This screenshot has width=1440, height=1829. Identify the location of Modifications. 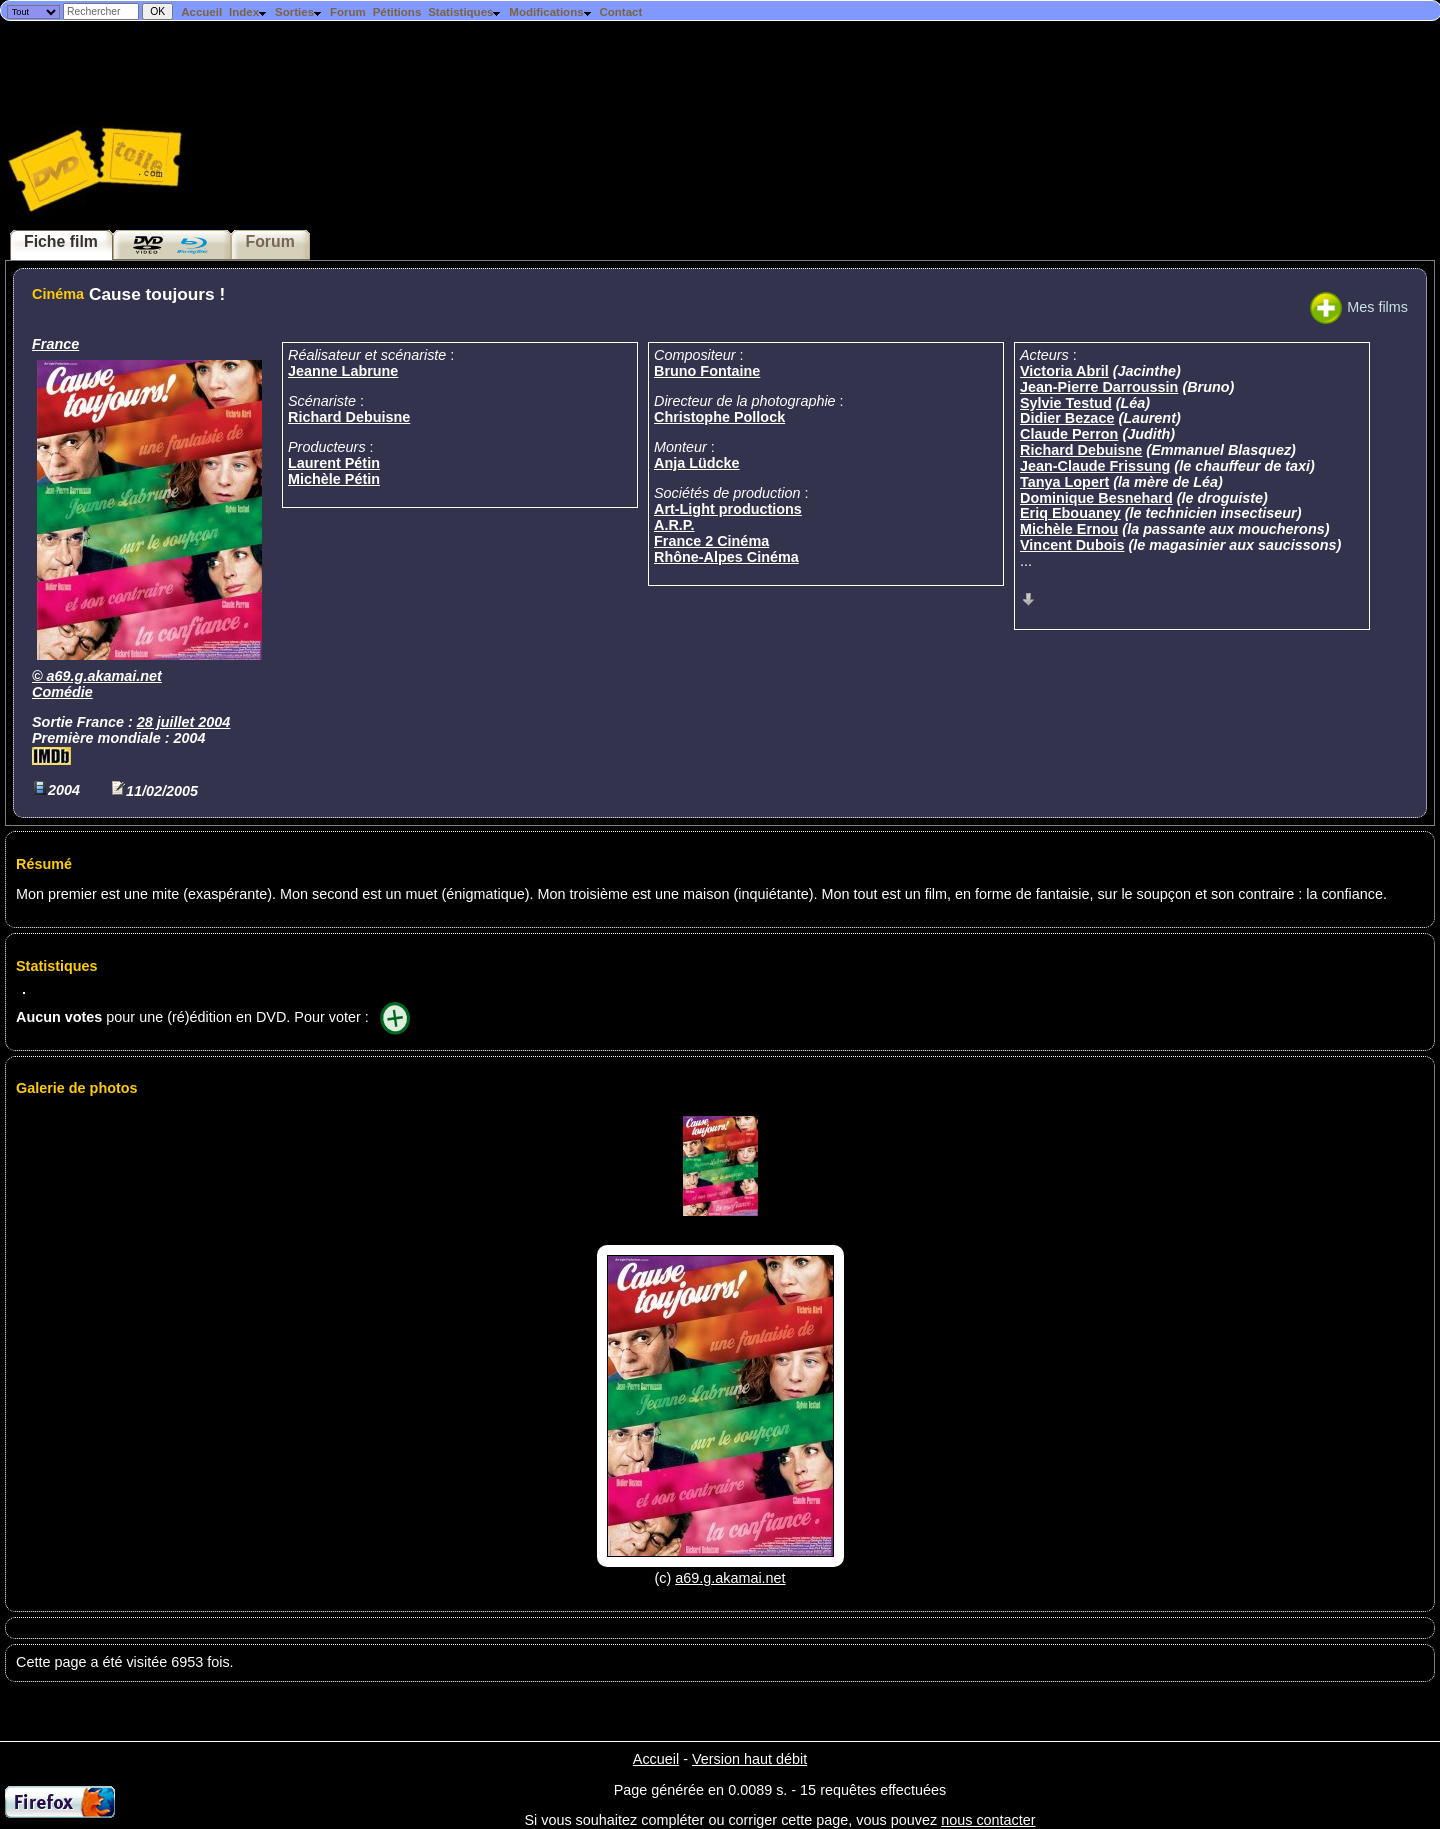
(550, 12).